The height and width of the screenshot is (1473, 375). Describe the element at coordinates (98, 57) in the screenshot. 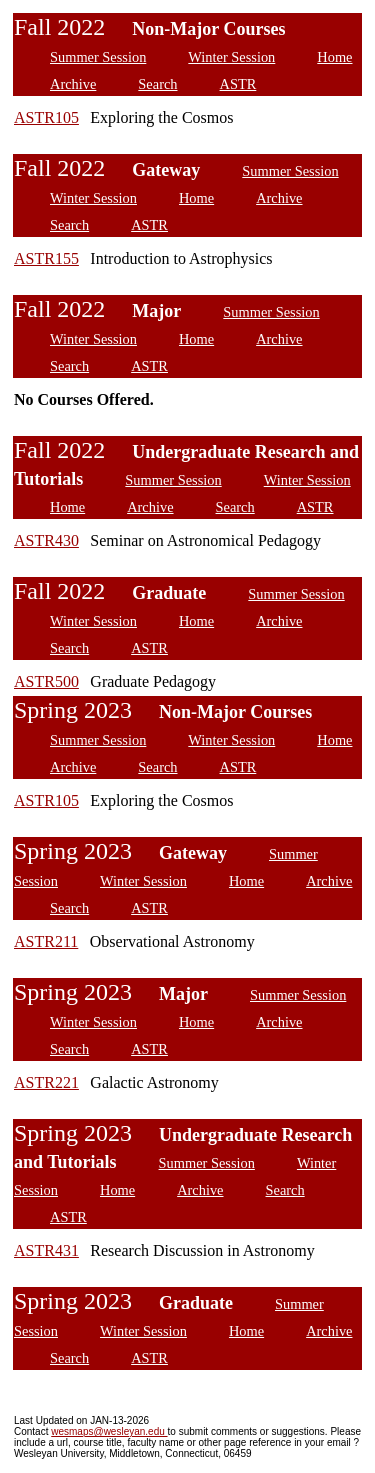

I see `Summer Session` at that location.